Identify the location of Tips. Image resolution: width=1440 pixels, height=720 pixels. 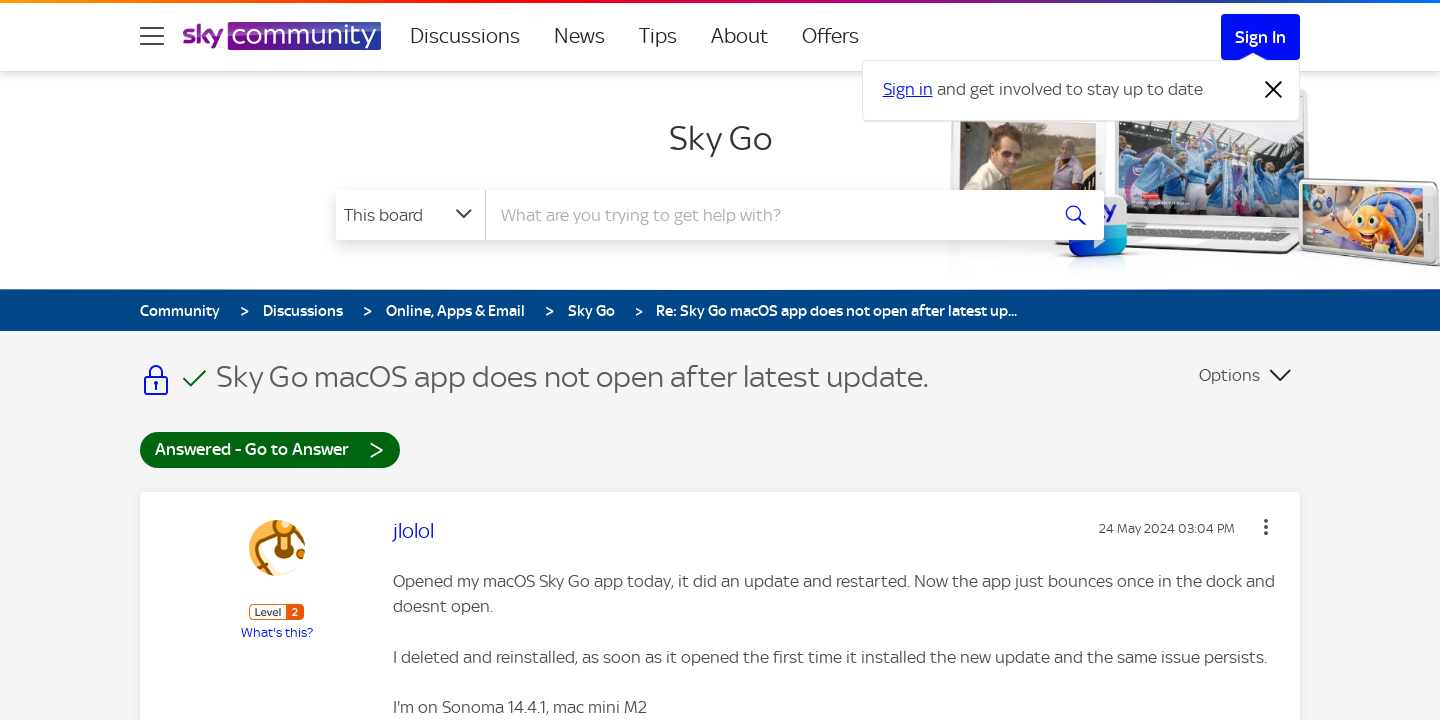
(658, 36).